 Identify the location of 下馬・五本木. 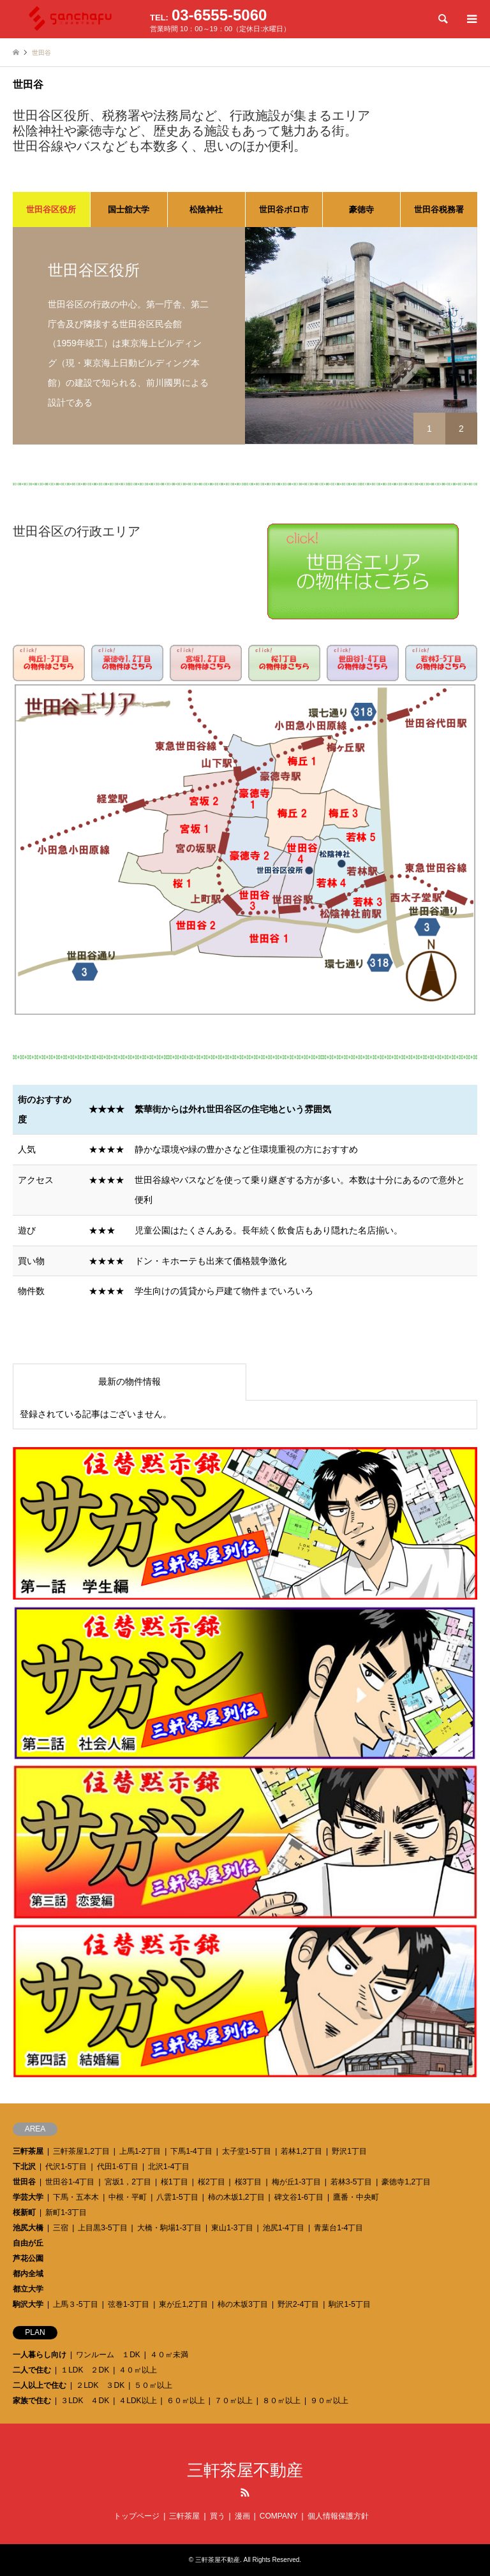
(76, 2197).